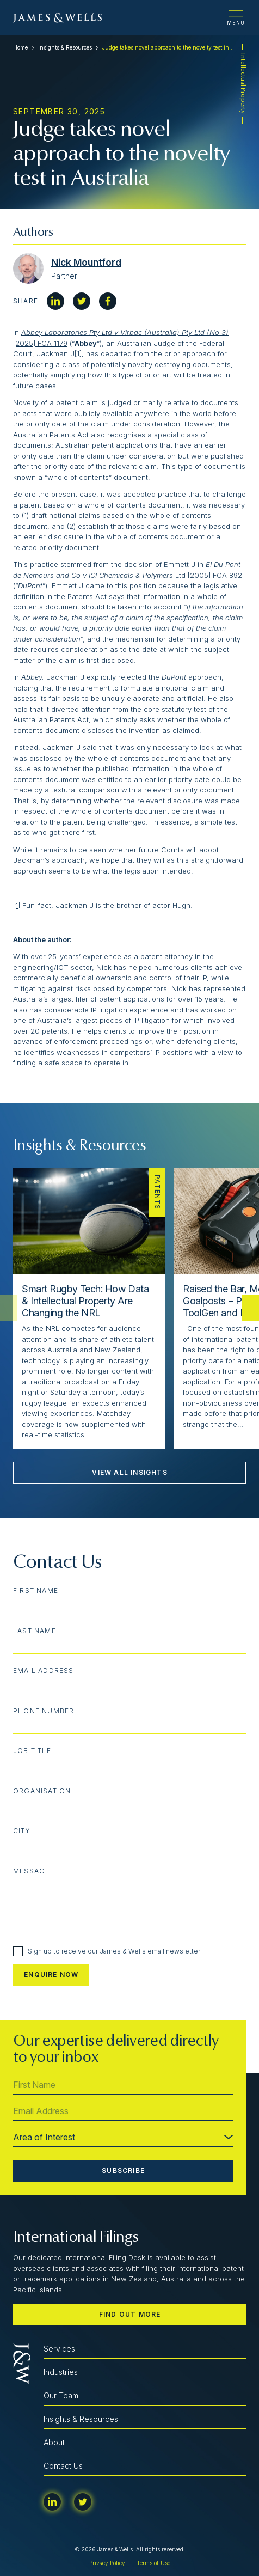 Image resolution: width=259 pixels, height=2576 pixels. What do you see at coordinates (250, 1308) in the screenshot?
I see `[button]` at bounding box center [250, 1308].